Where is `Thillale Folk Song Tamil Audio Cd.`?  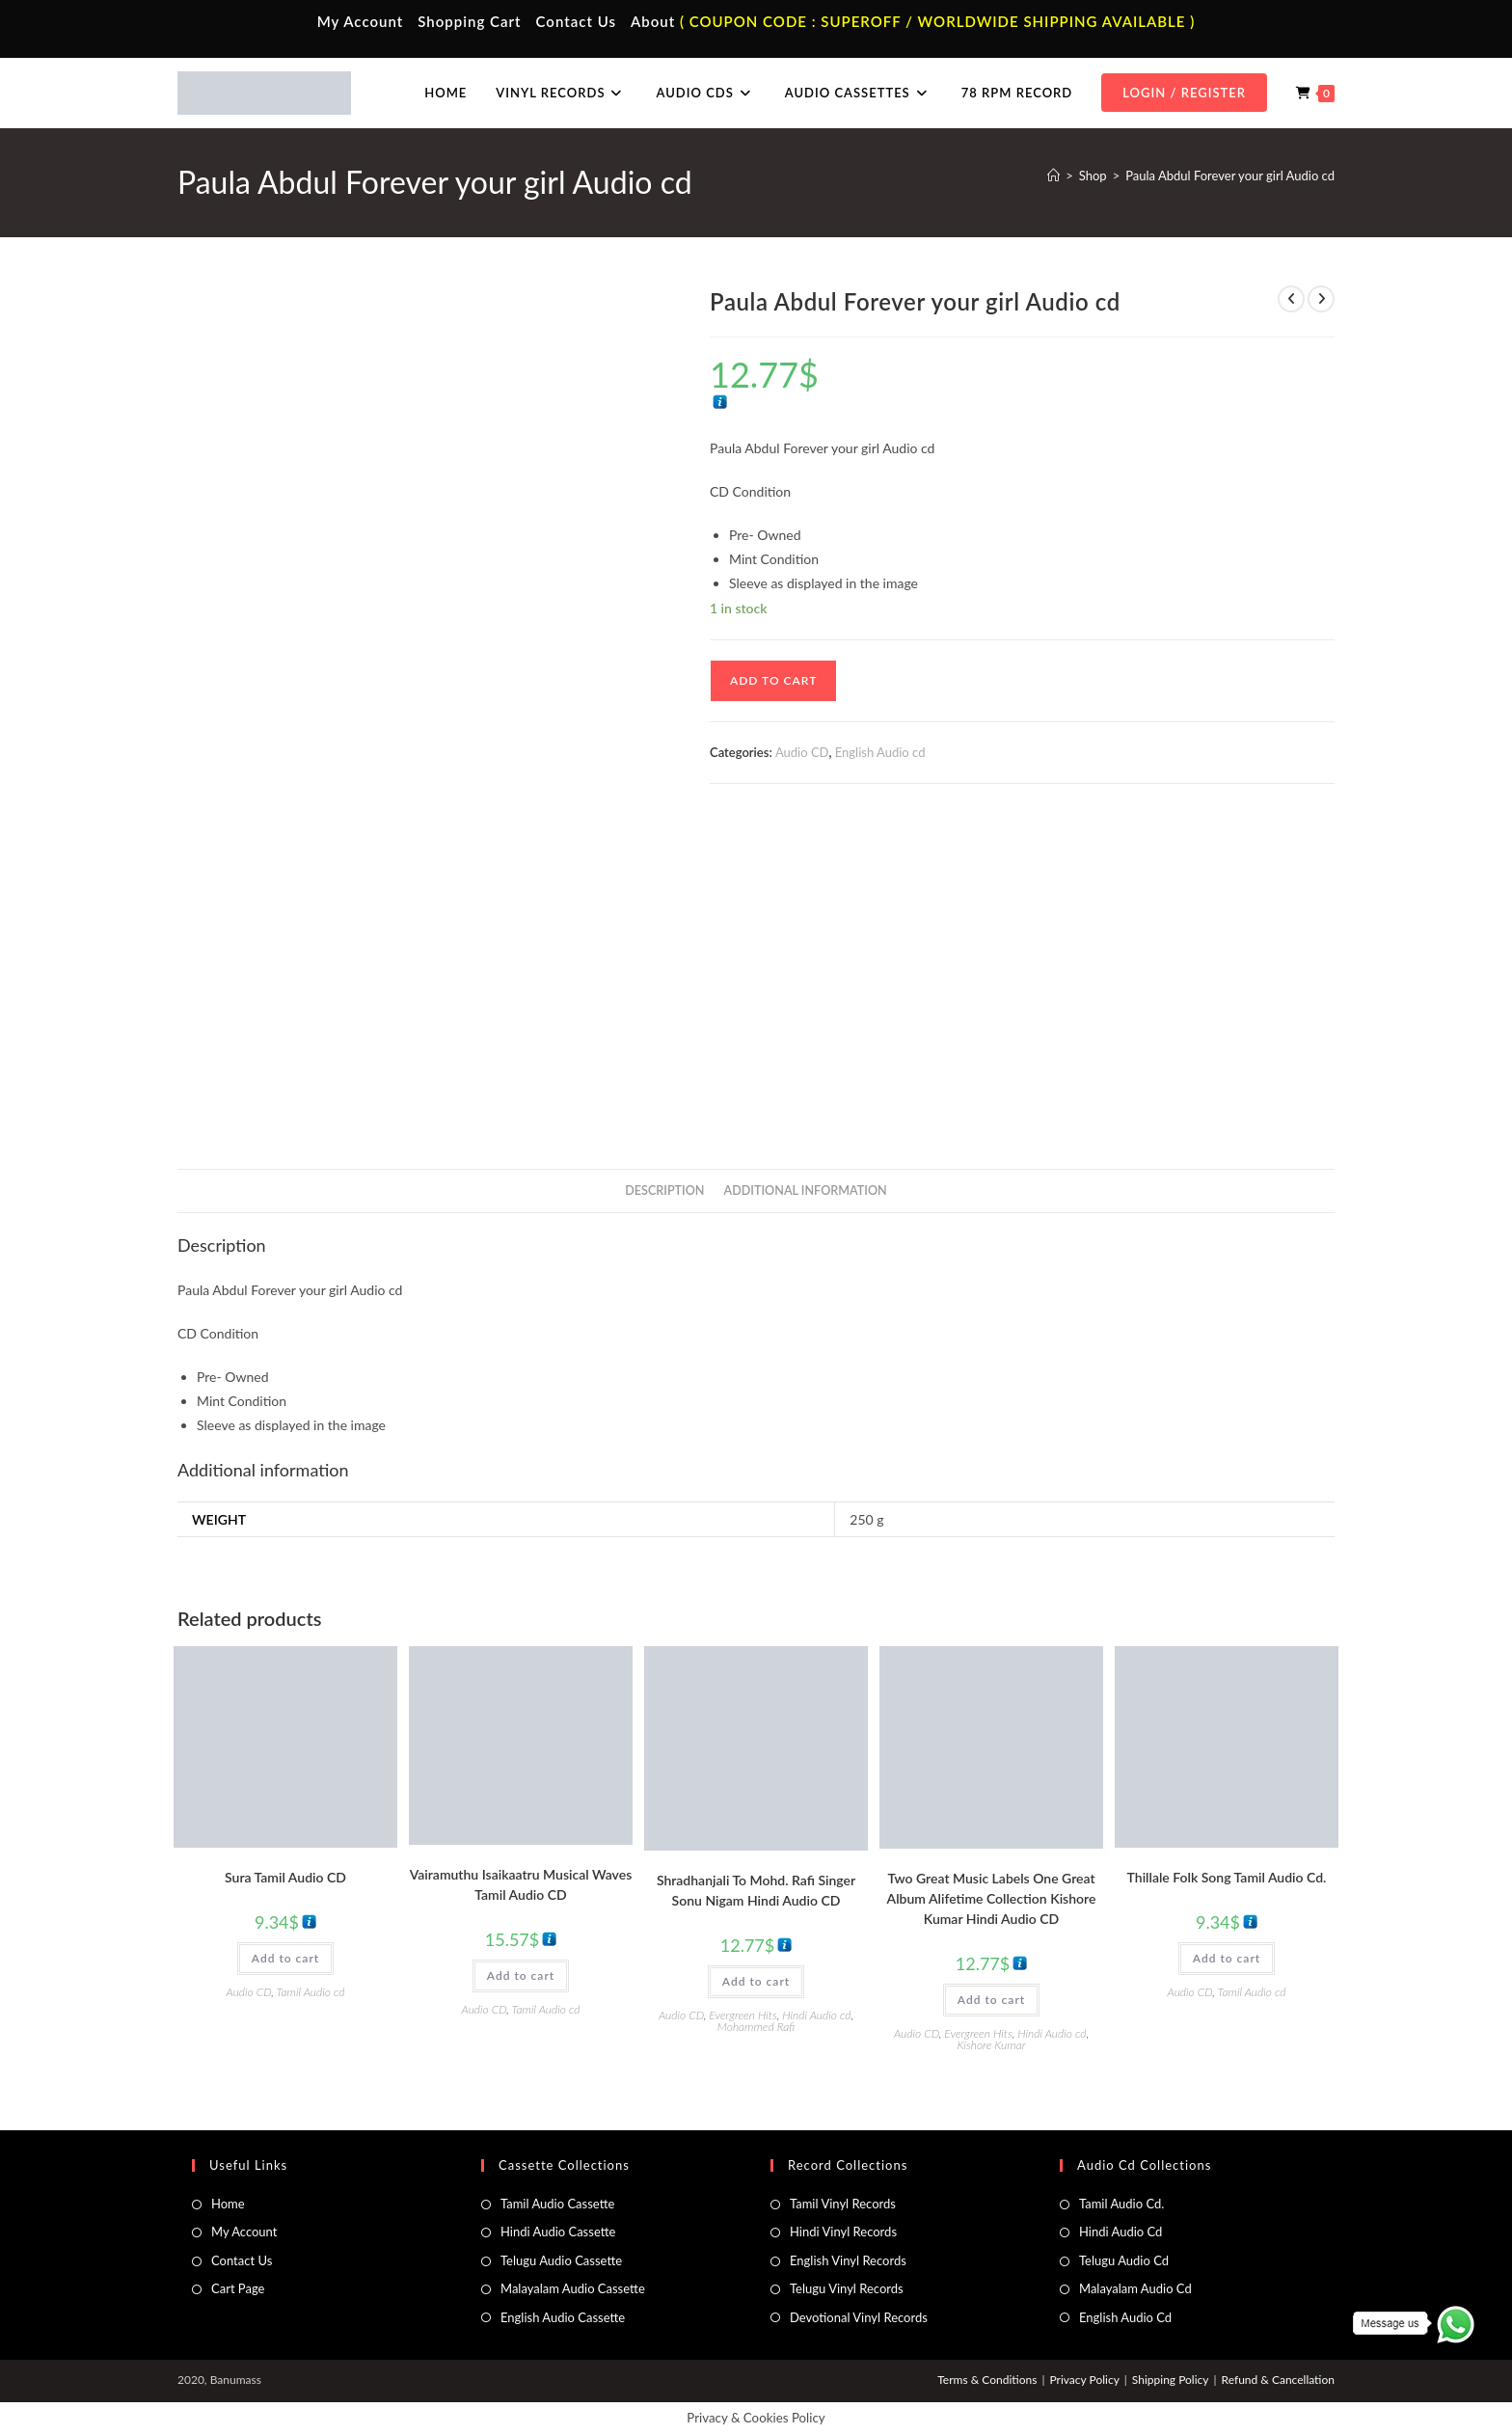
Thillale Folk Song Tamil Audio Cd. is located at coordinates (1227, 1877).